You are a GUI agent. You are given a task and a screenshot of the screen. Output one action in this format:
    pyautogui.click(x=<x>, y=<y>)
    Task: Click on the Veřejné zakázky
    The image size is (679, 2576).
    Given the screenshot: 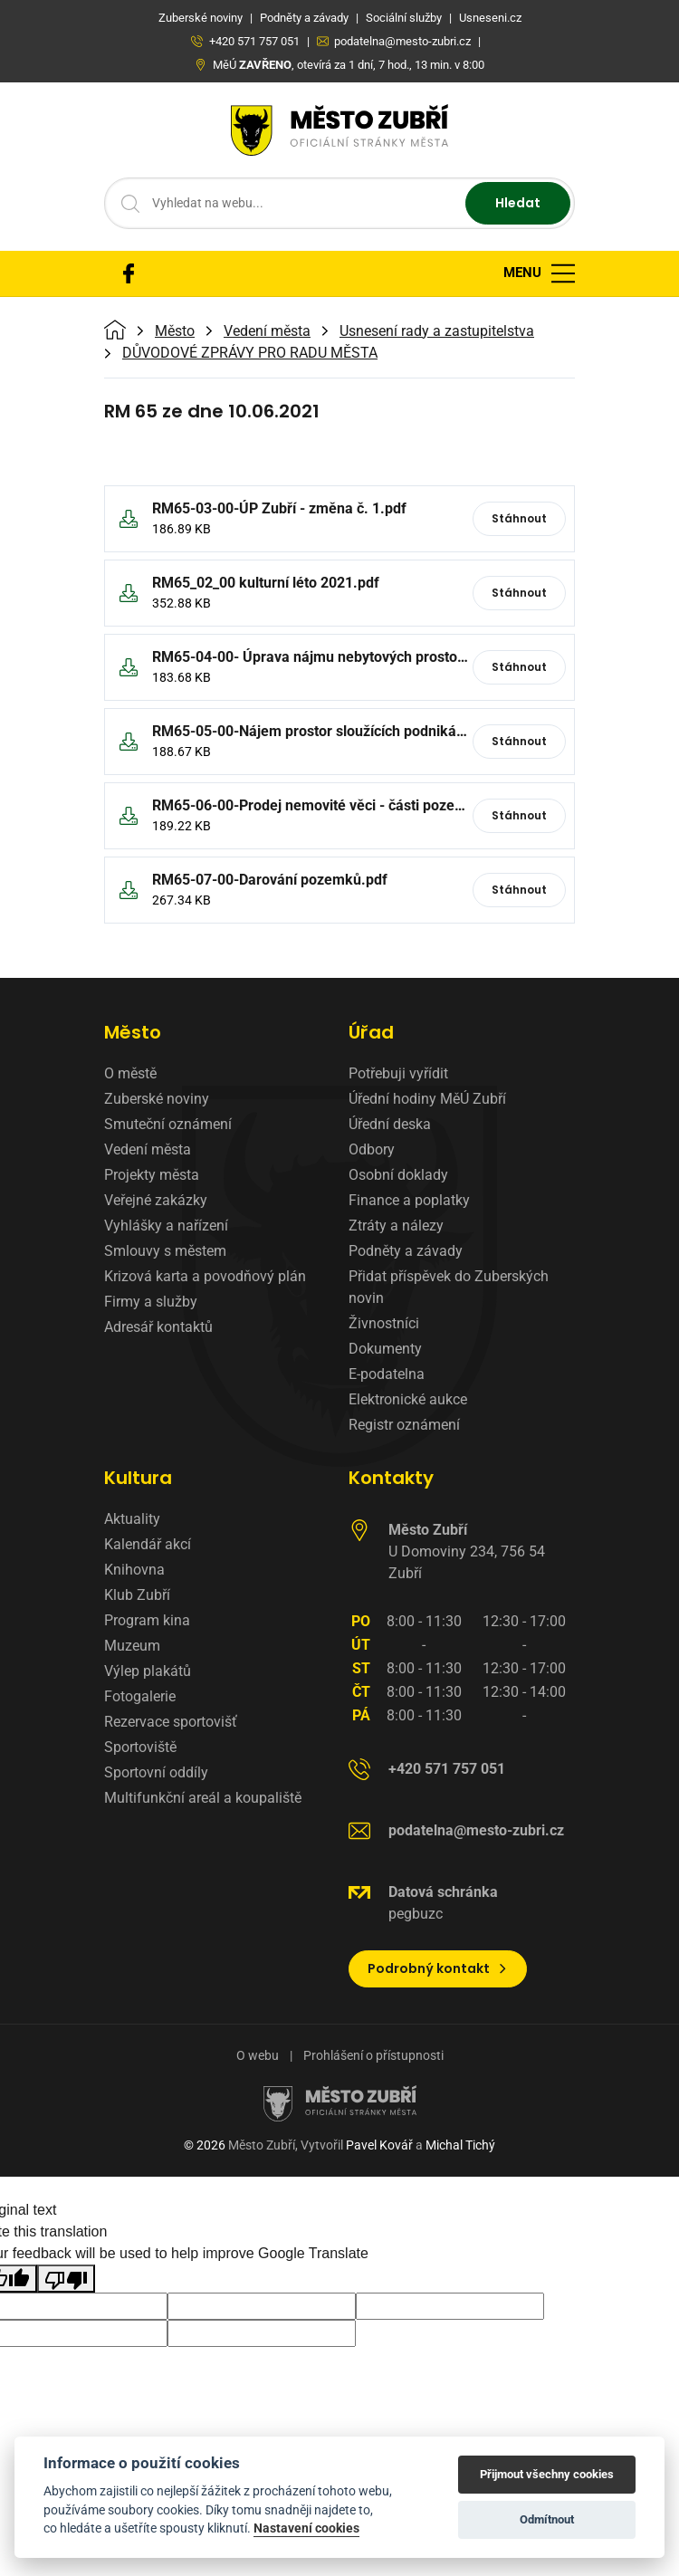 What is the action you would take?
    pyautogui.click(x=155, y=1200)
    